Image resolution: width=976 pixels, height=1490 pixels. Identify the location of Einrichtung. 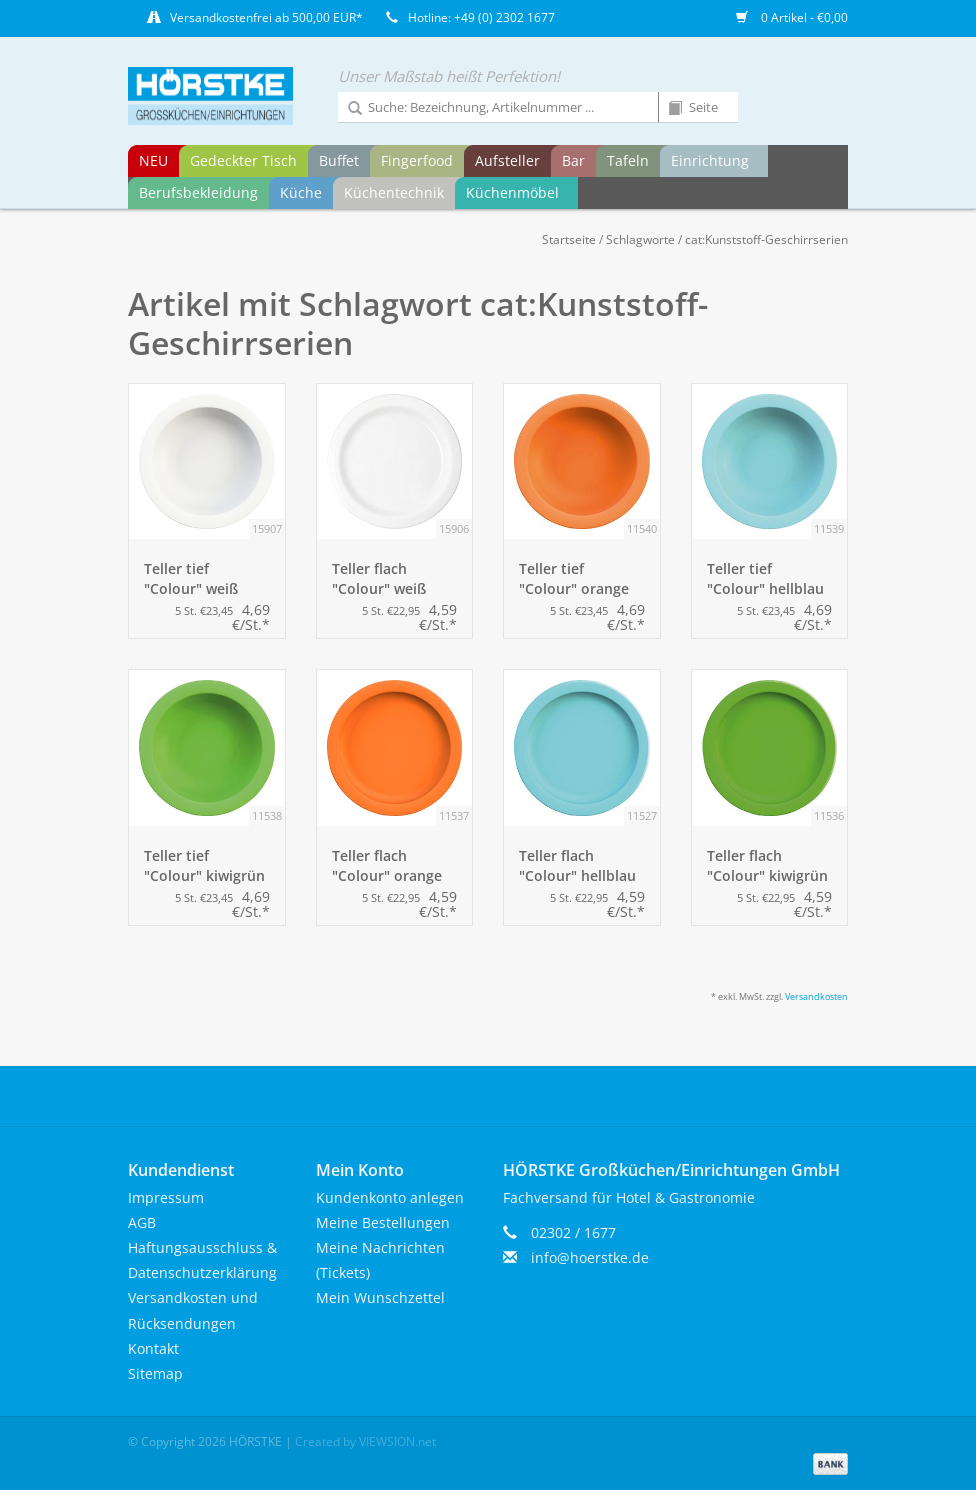
(710, 160).